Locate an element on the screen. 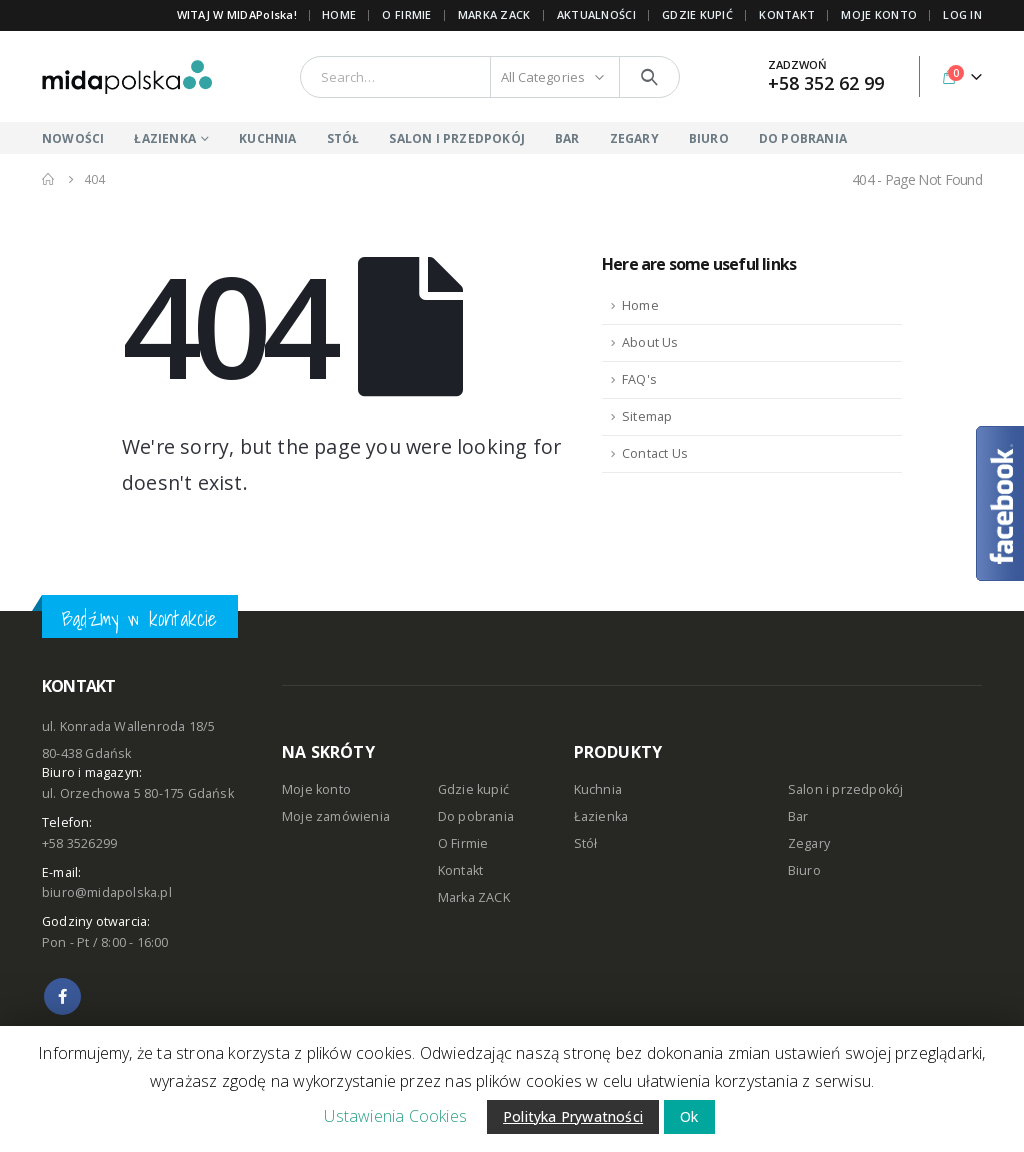  BAR is located at coordinates (567, 138).